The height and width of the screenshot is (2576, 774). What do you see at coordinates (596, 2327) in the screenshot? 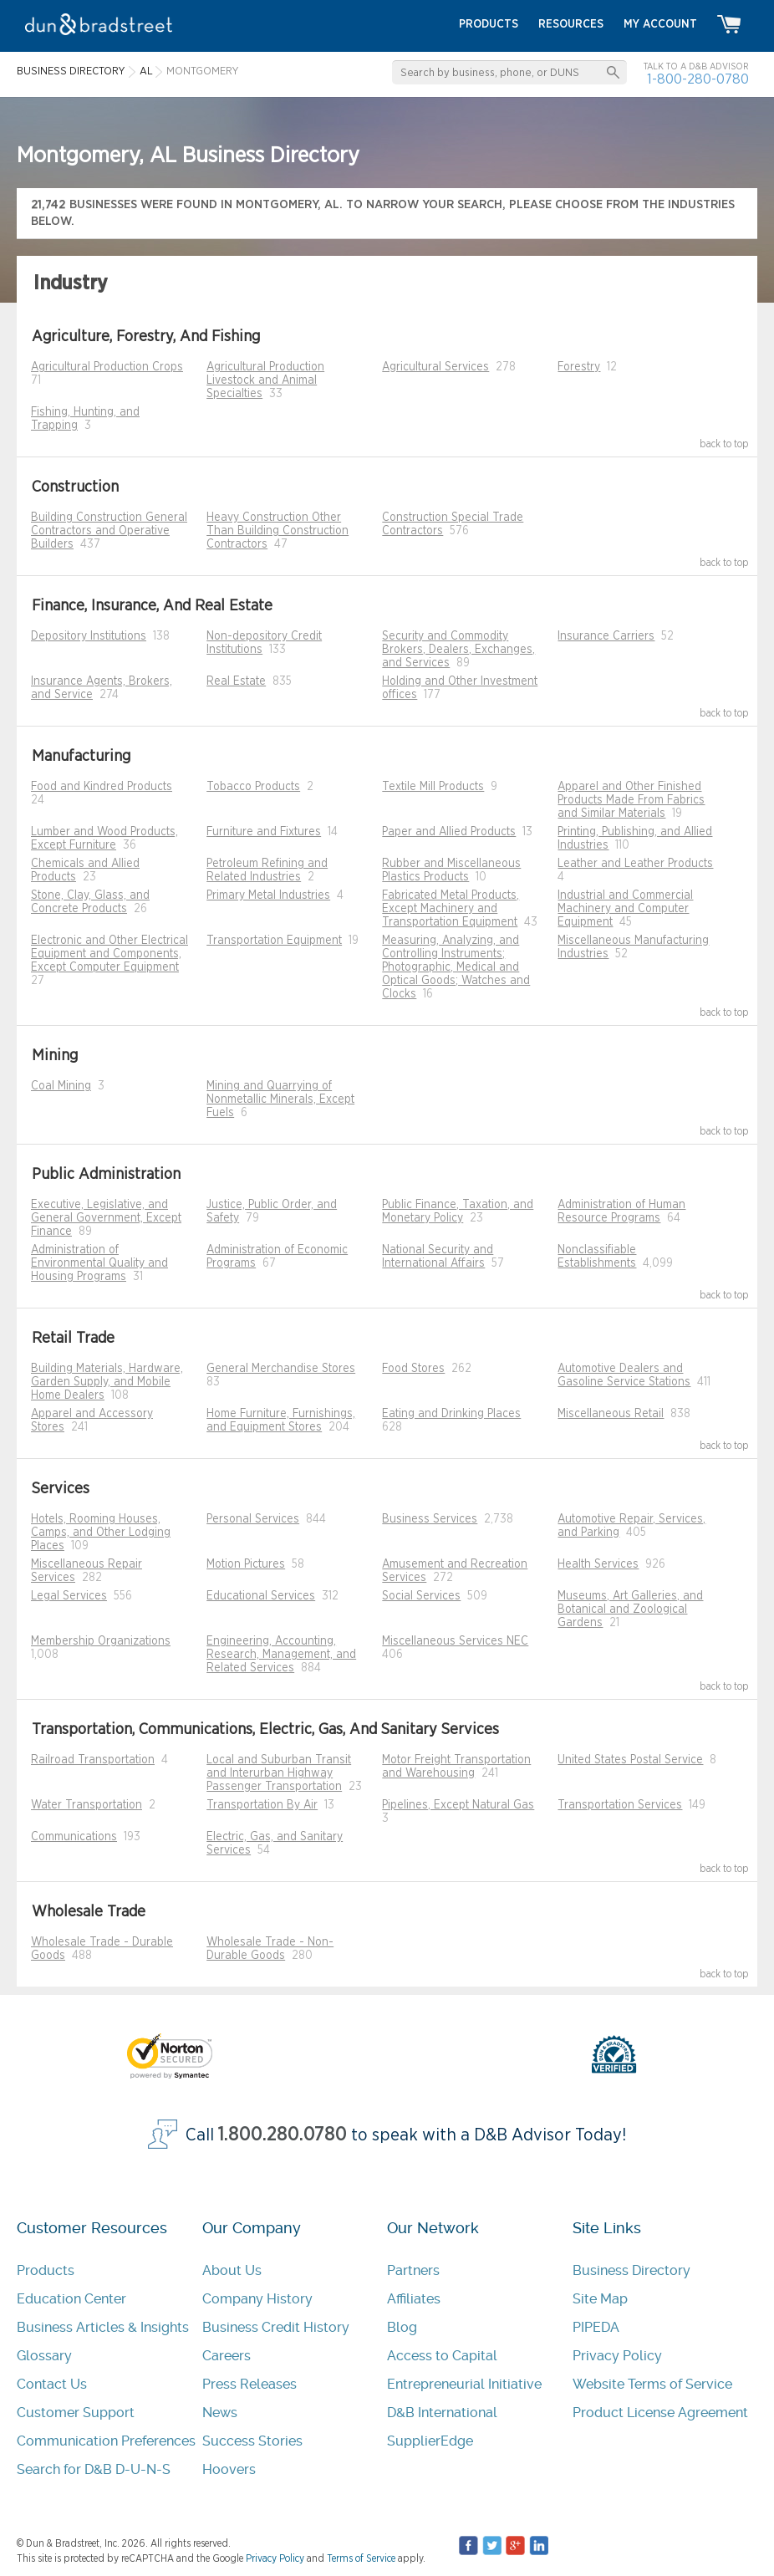
I see `PIPEDA` at bounding box center [596, 2327].